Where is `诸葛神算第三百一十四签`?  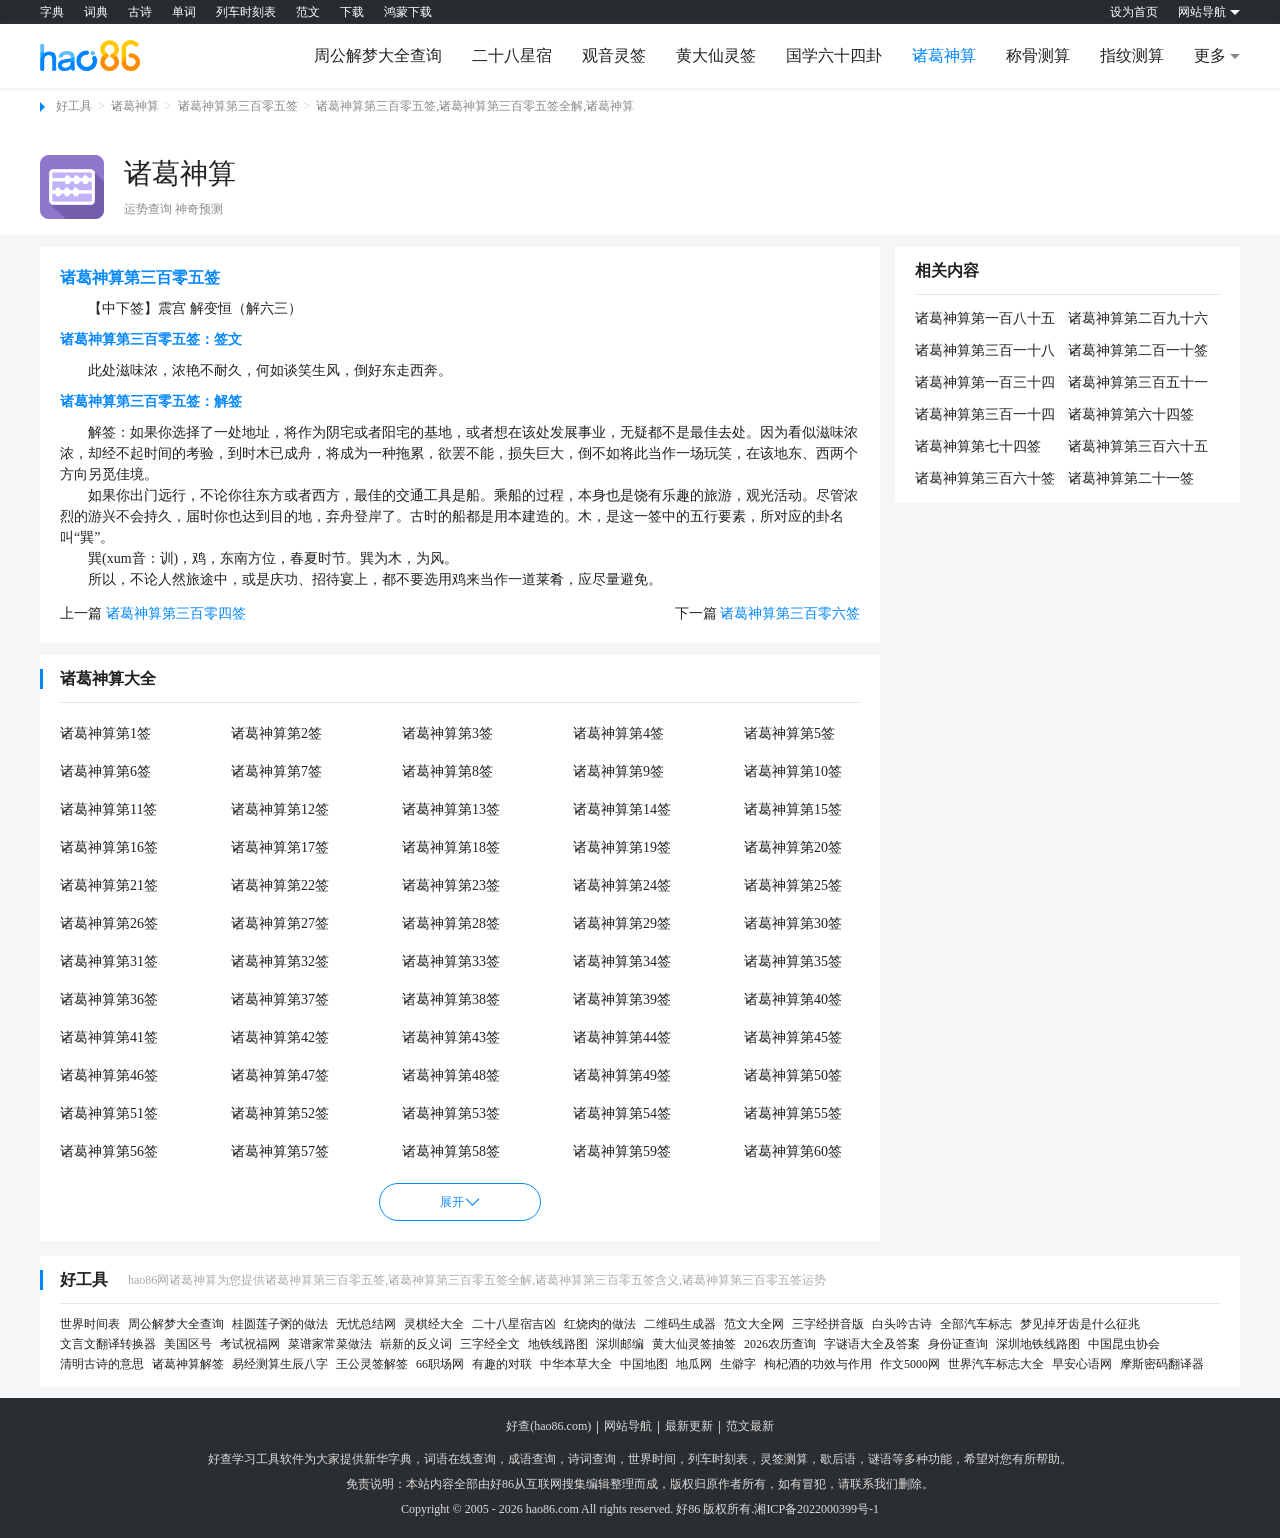
诸葛神算第三百一十四签 is located at coordinates (985, 416).